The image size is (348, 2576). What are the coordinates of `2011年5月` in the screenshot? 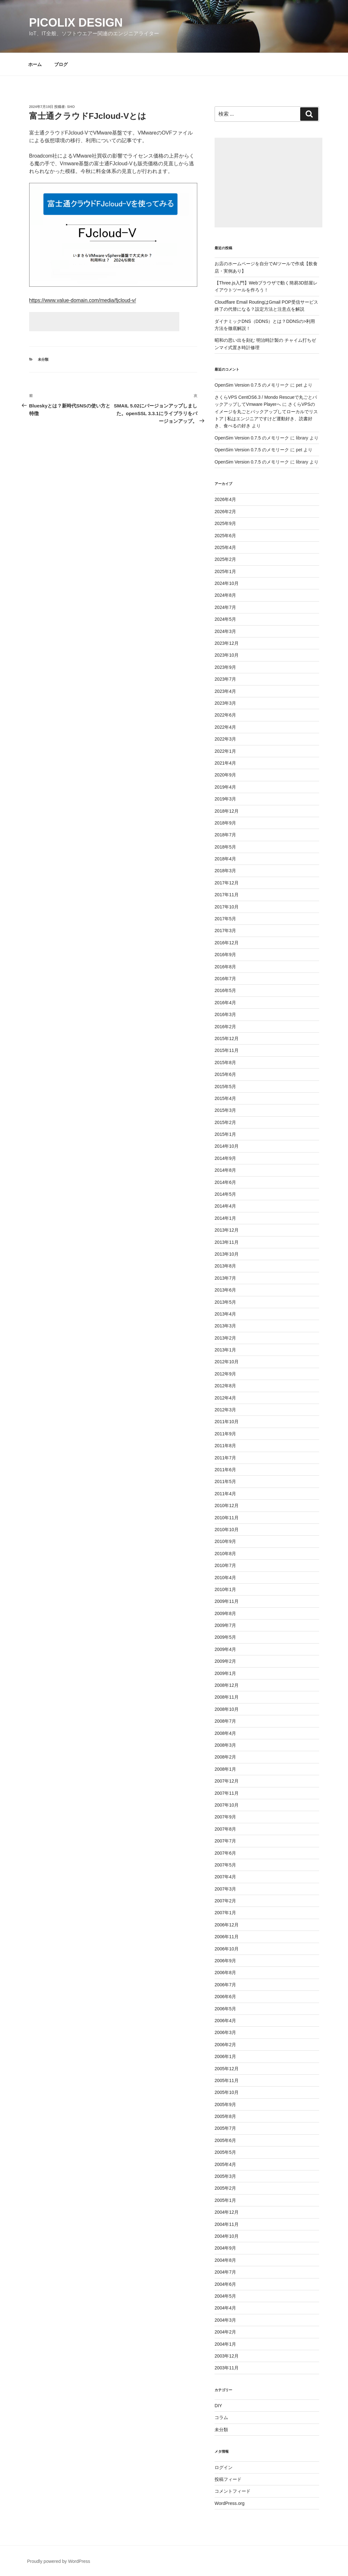 It's located at (225, 1481).